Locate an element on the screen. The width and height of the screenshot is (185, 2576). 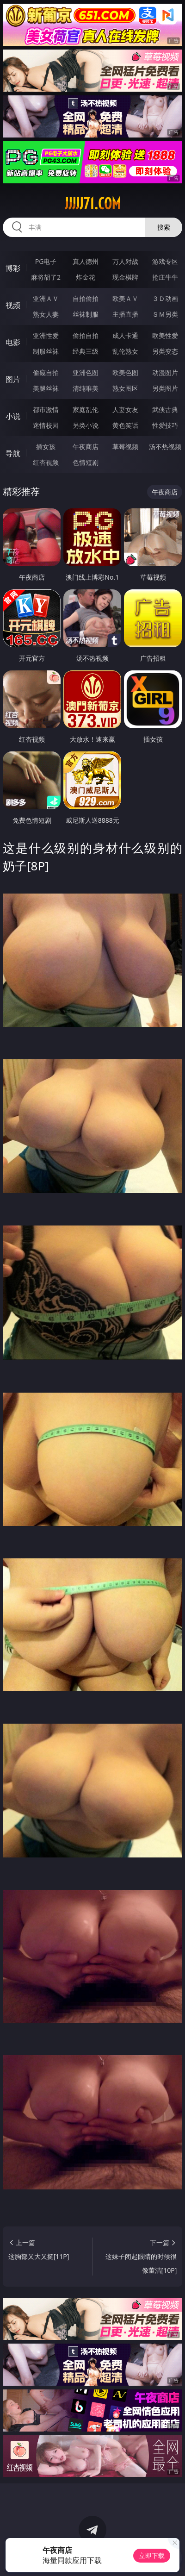
ＳＭ另类 is located at coordinates (165, 314).